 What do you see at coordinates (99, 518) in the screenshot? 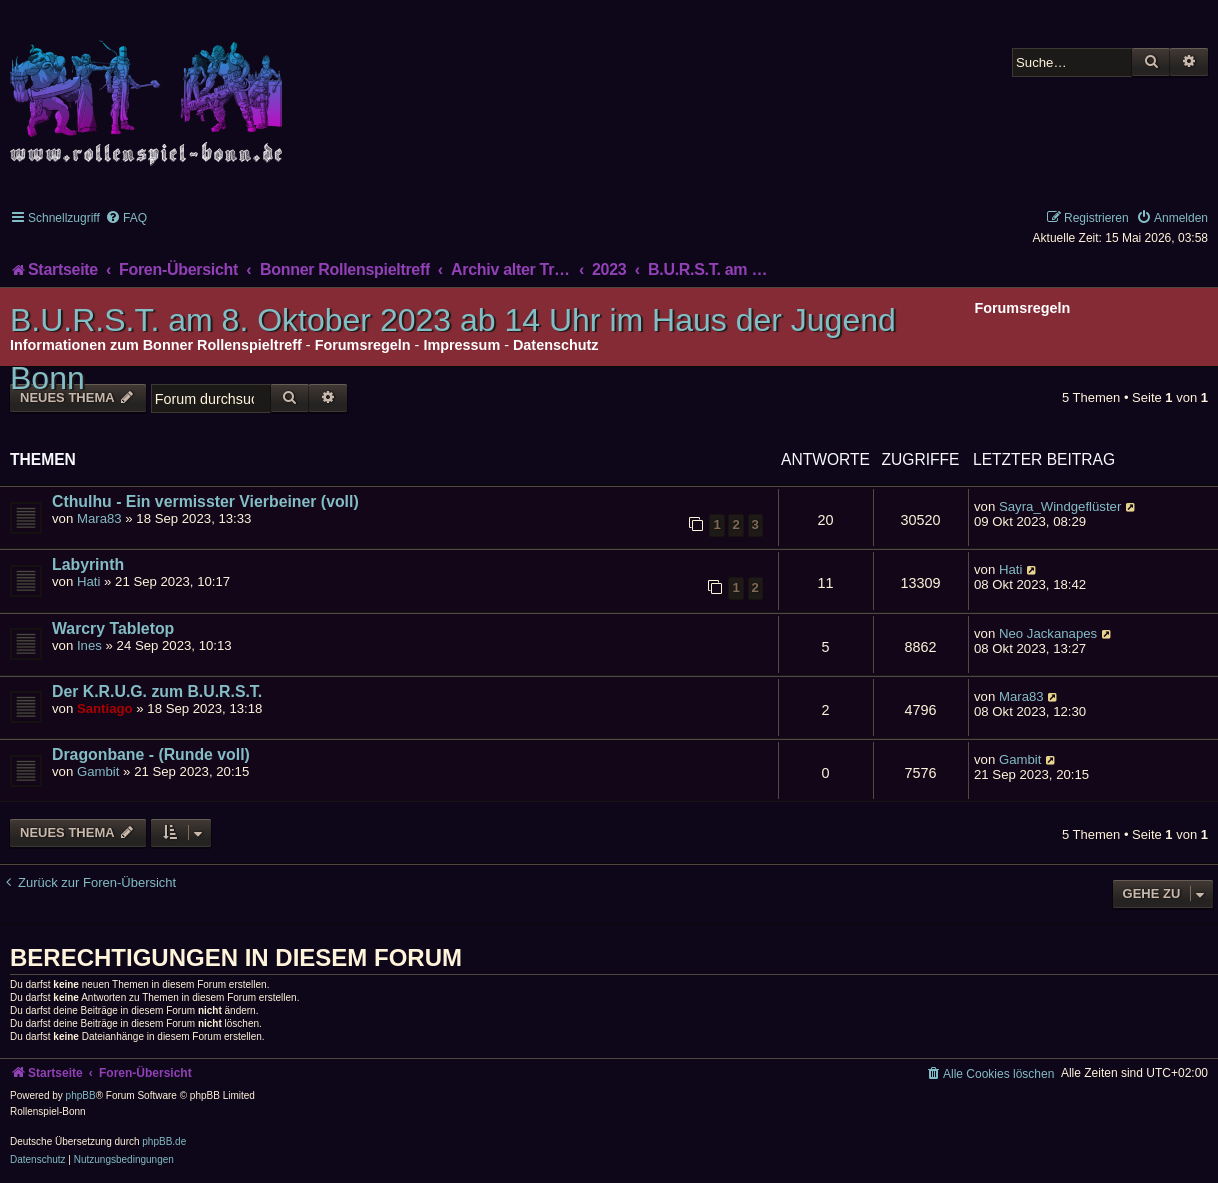
I see `Mara83` at bounding box center [99, 518].